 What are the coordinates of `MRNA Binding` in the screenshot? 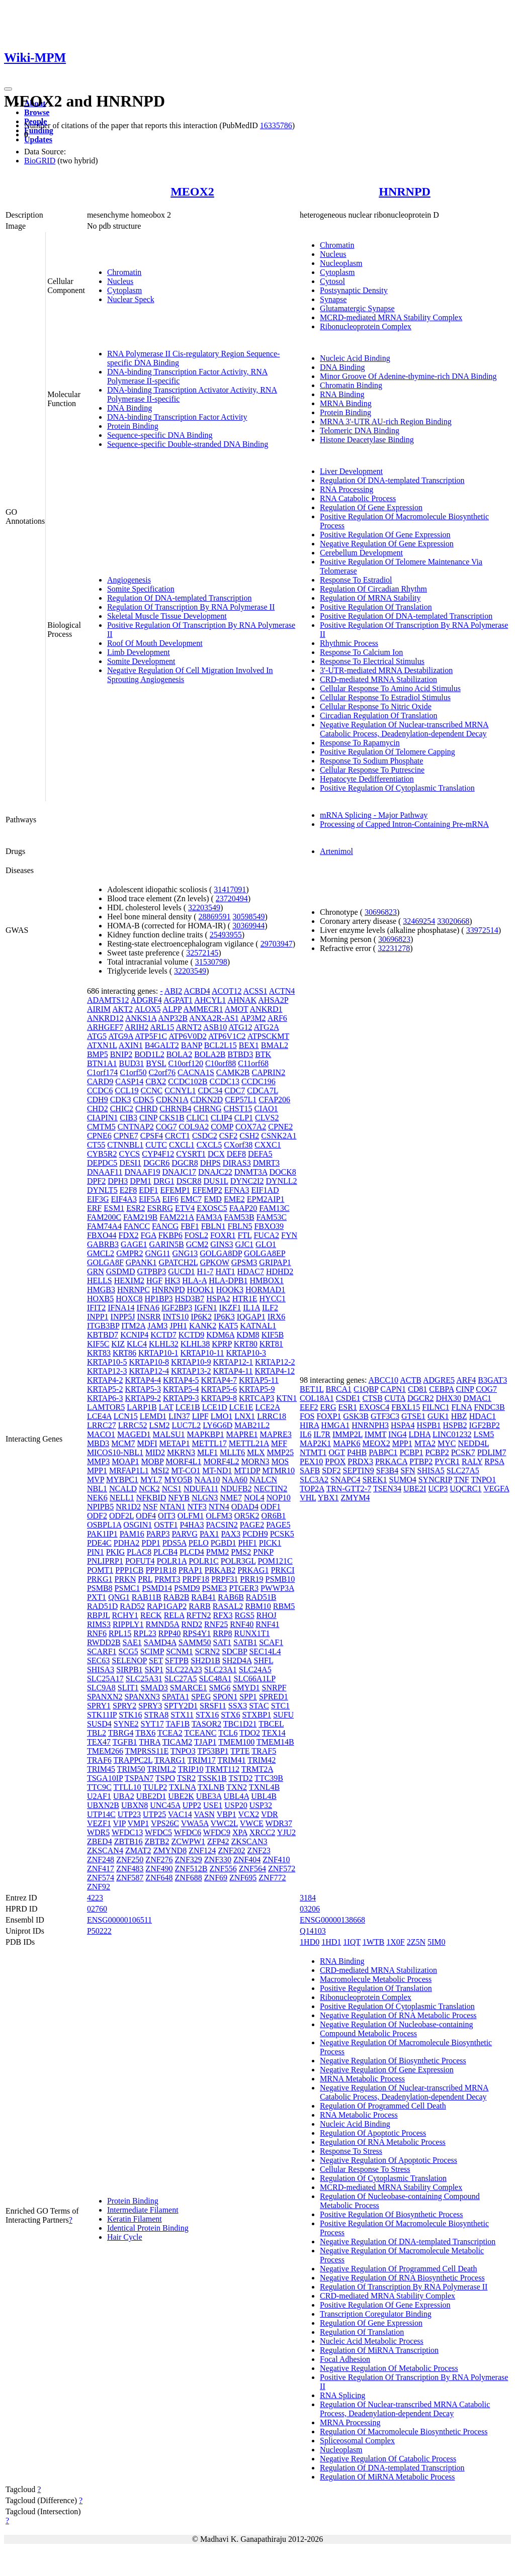 It's located at (346, 403).